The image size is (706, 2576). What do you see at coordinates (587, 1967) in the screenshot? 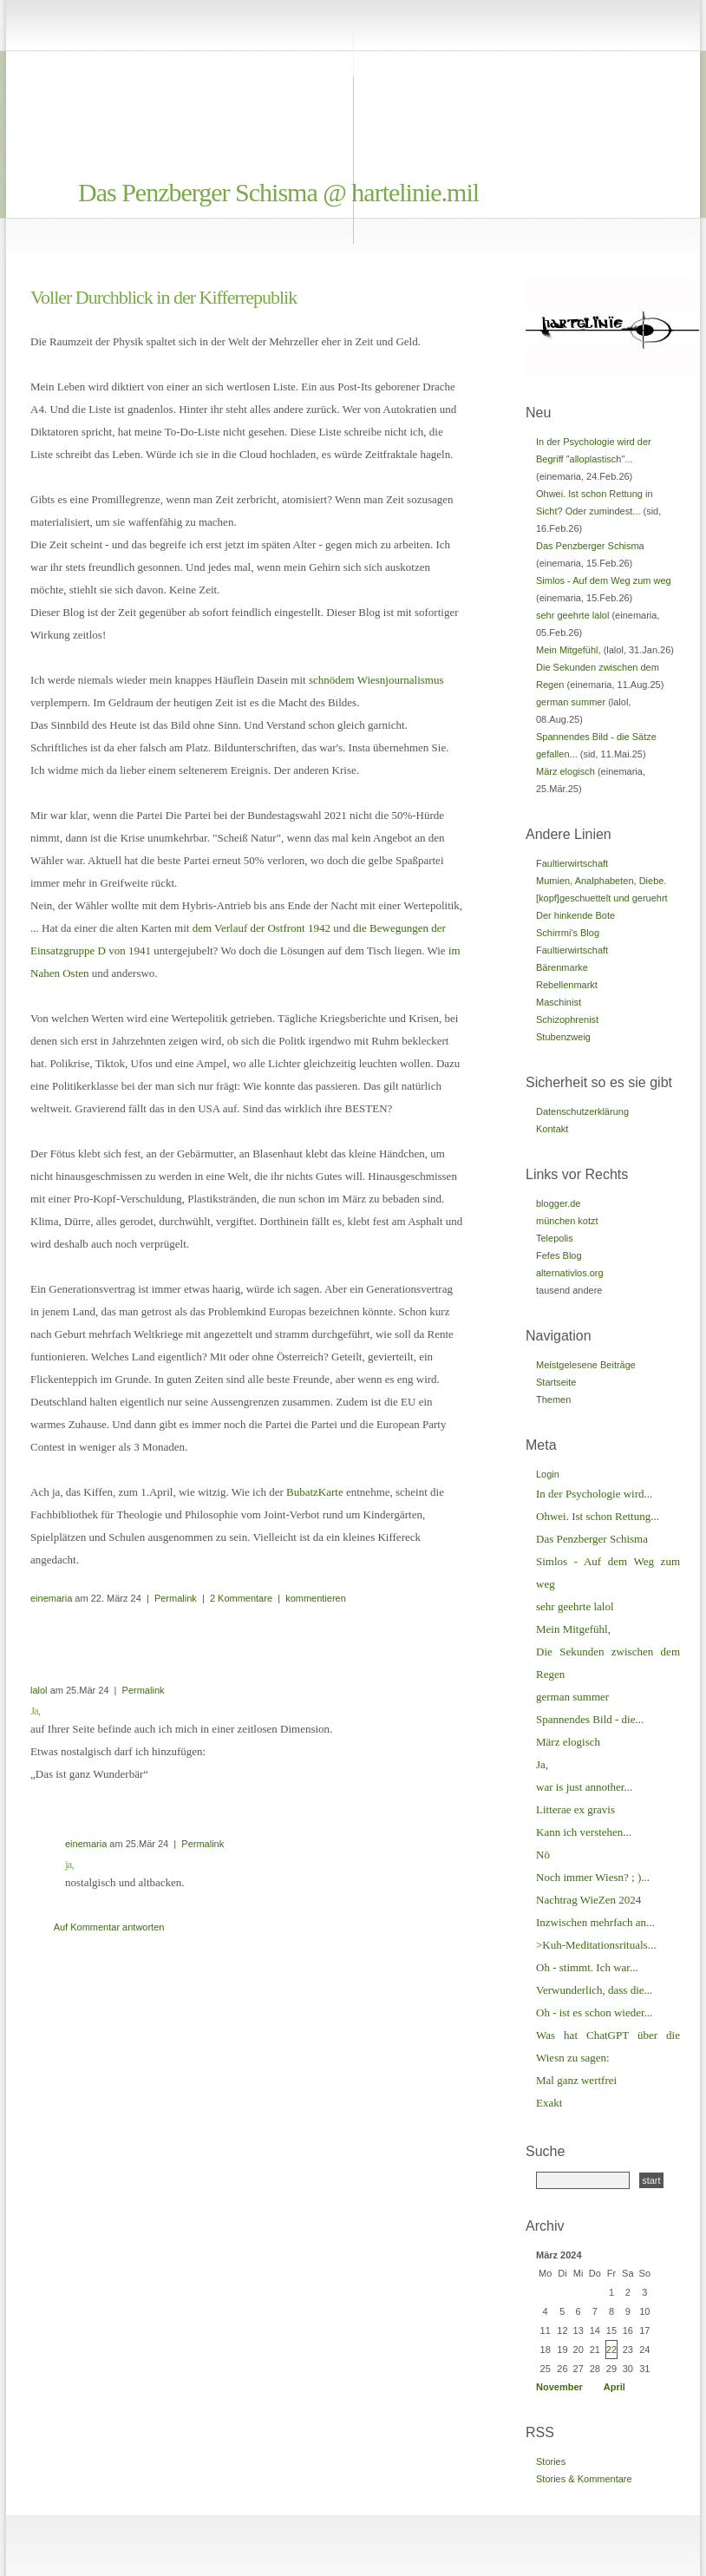
I see `Oh - stimmt. Ich war...` at bounding box center [587, 1967].